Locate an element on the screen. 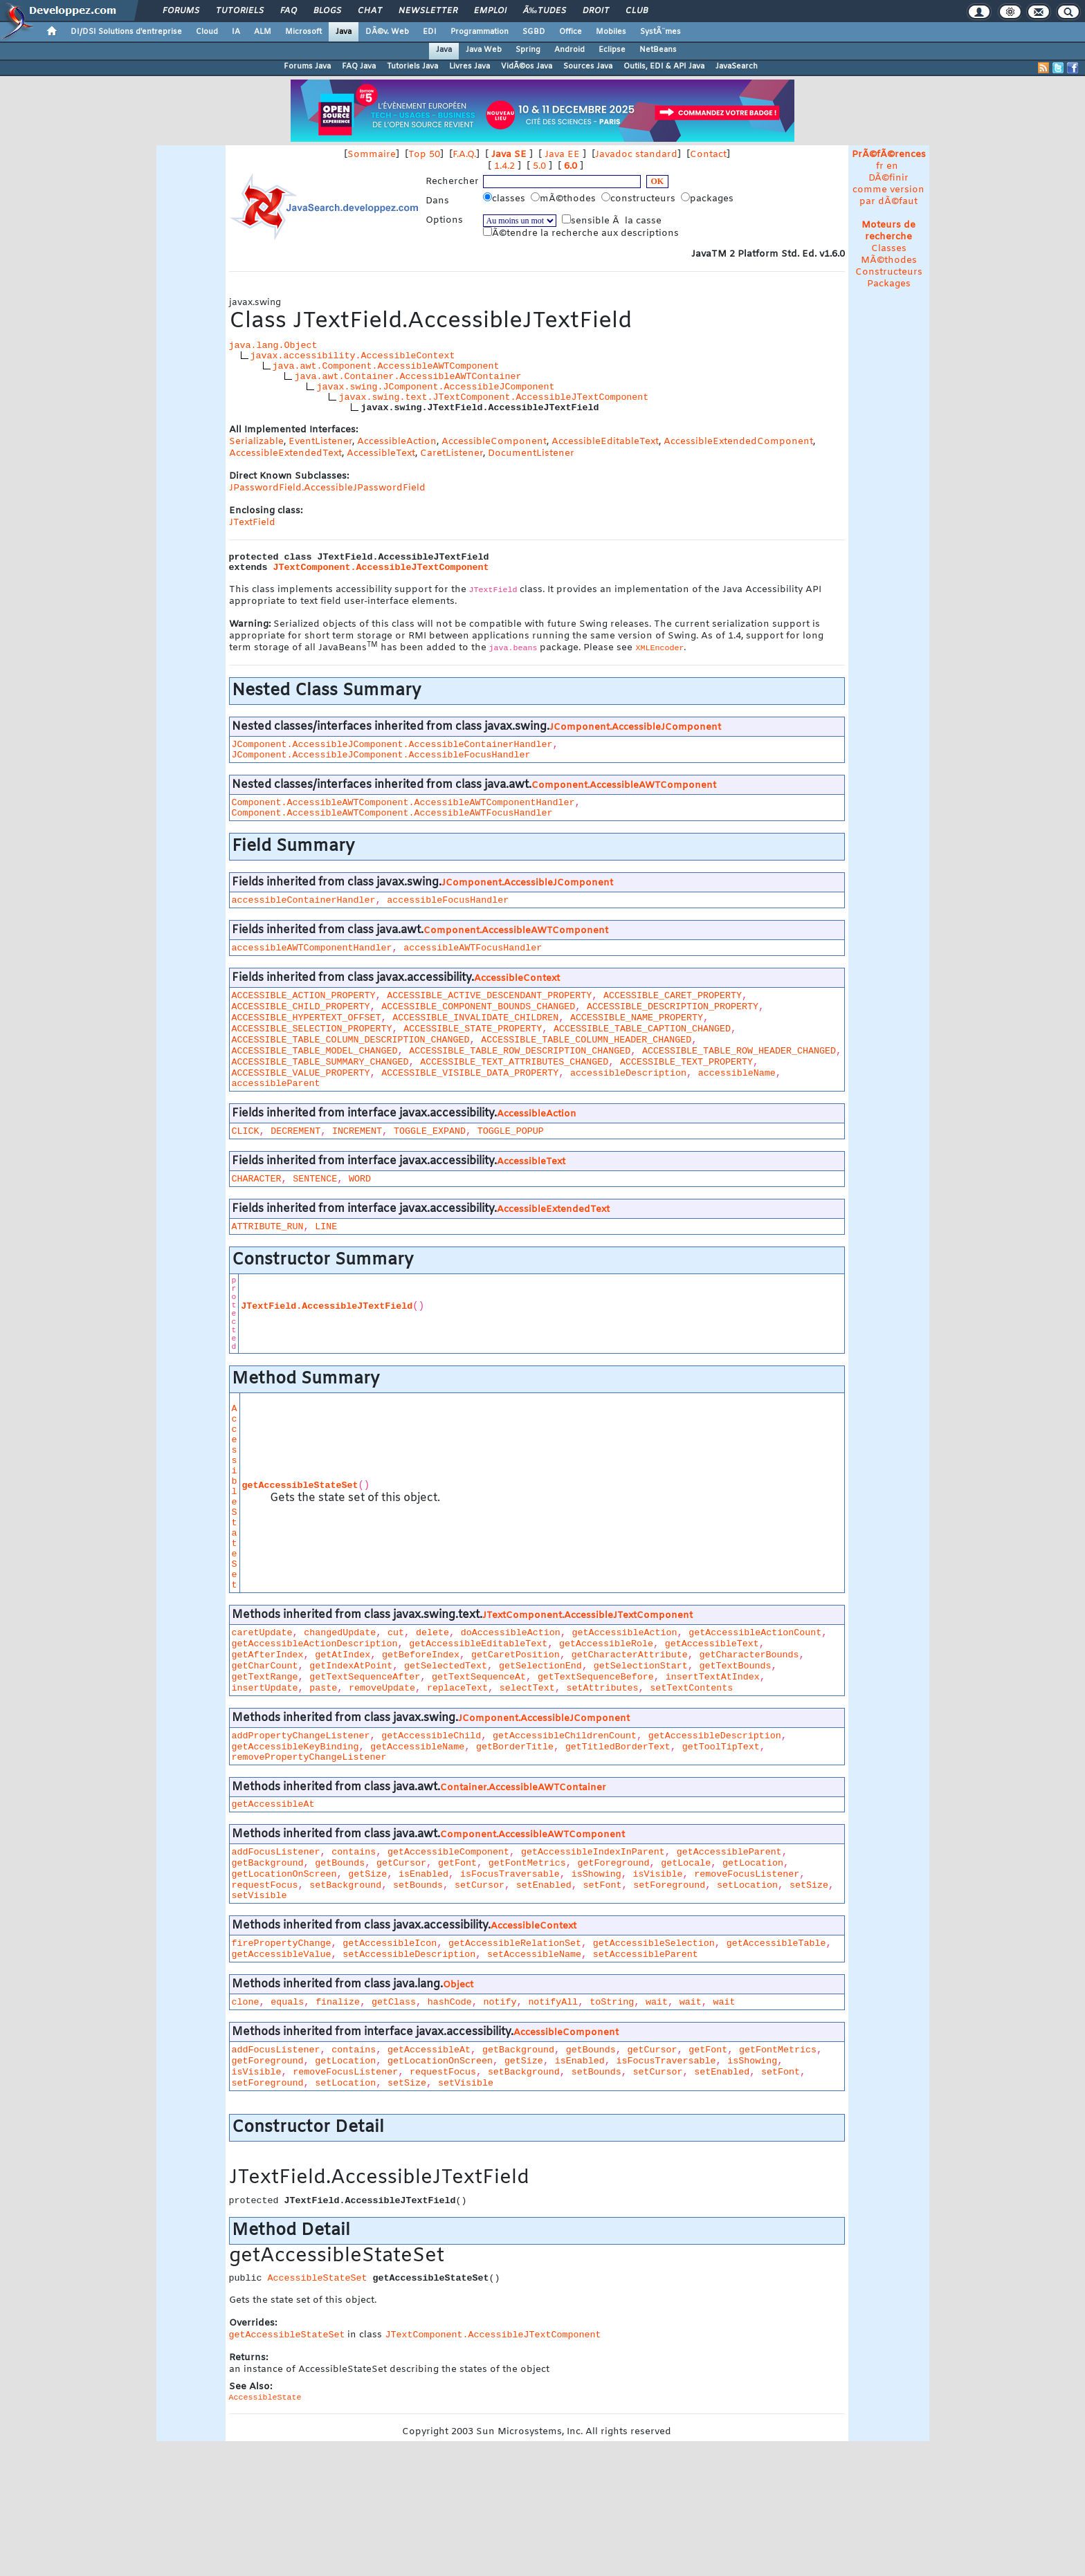  JComponent.AccessibleJComponent.AccessibleContainerHandler is located at coordinates (392, 744).